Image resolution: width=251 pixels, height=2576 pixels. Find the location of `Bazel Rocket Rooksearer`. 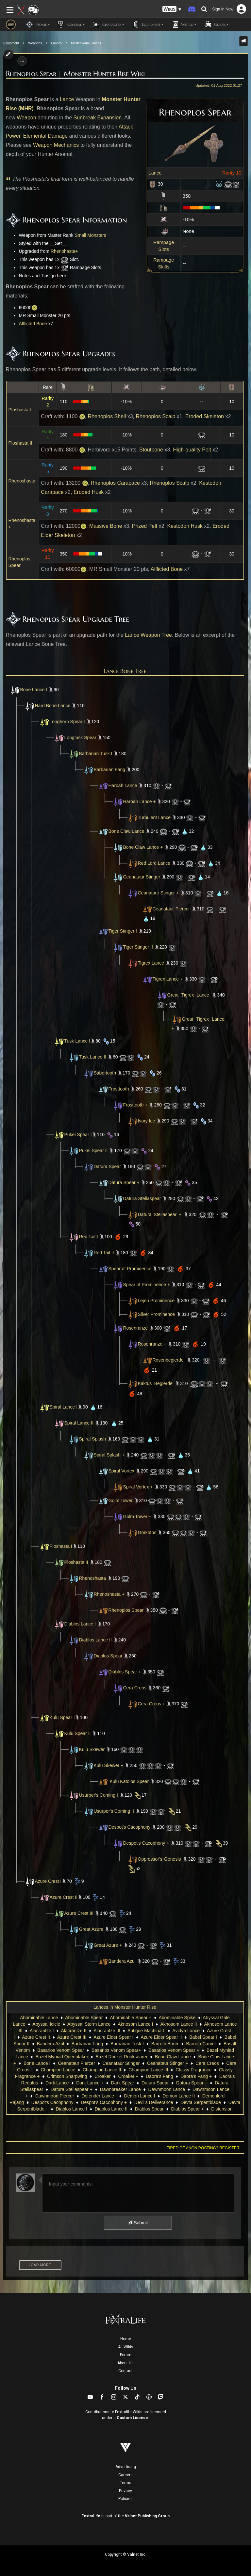

Bazel Rocket Rooksearer is located at coordinates (122, 2056).